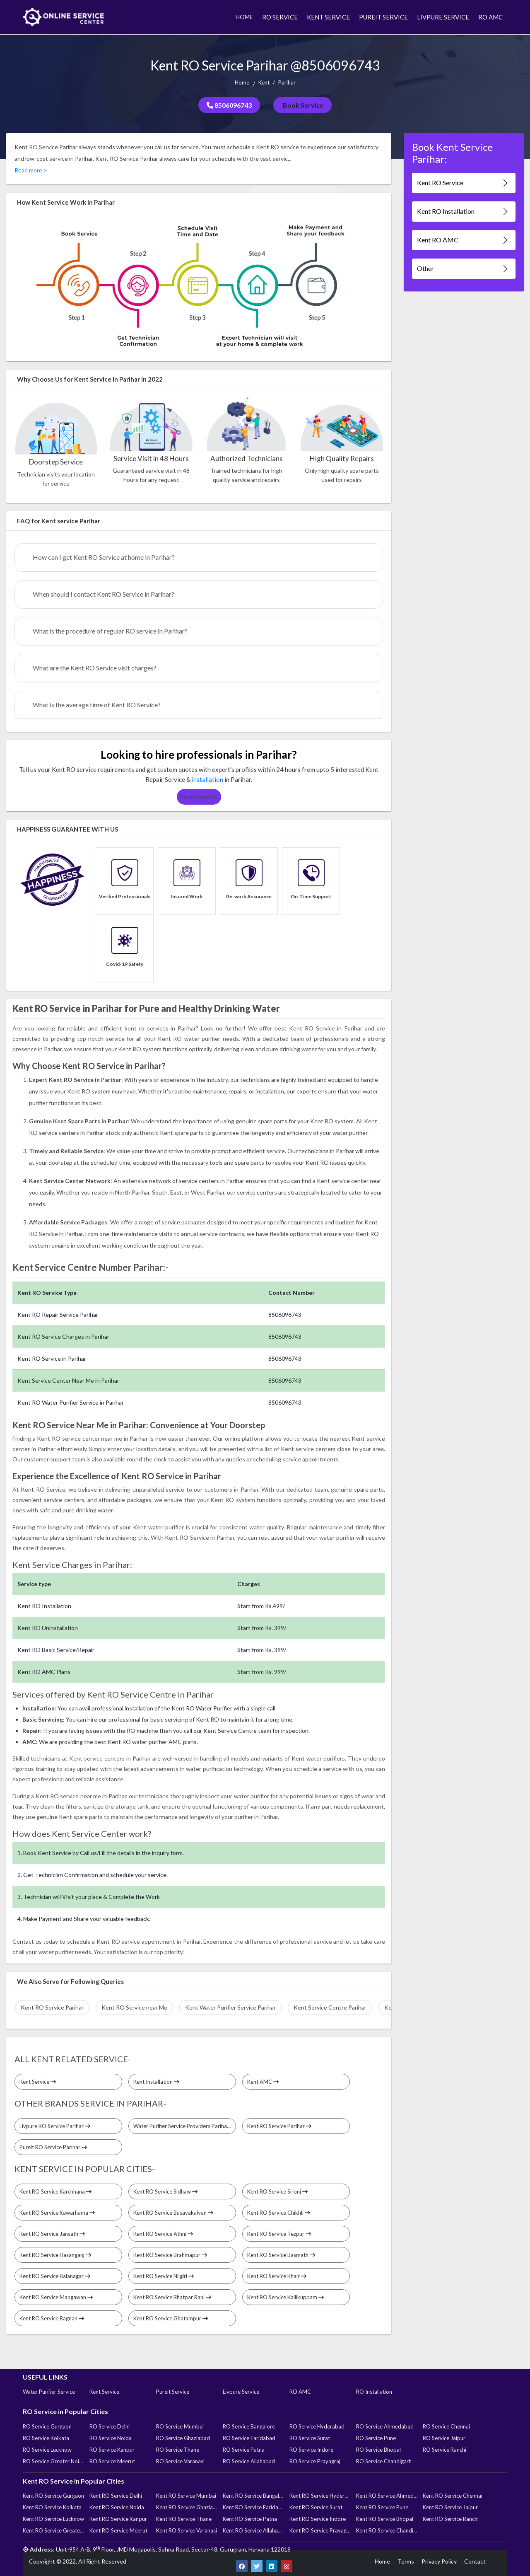  Describe the element at coordinates (184, 2519) in the screenshot. I see `Kent RO Service Thane` at that location.